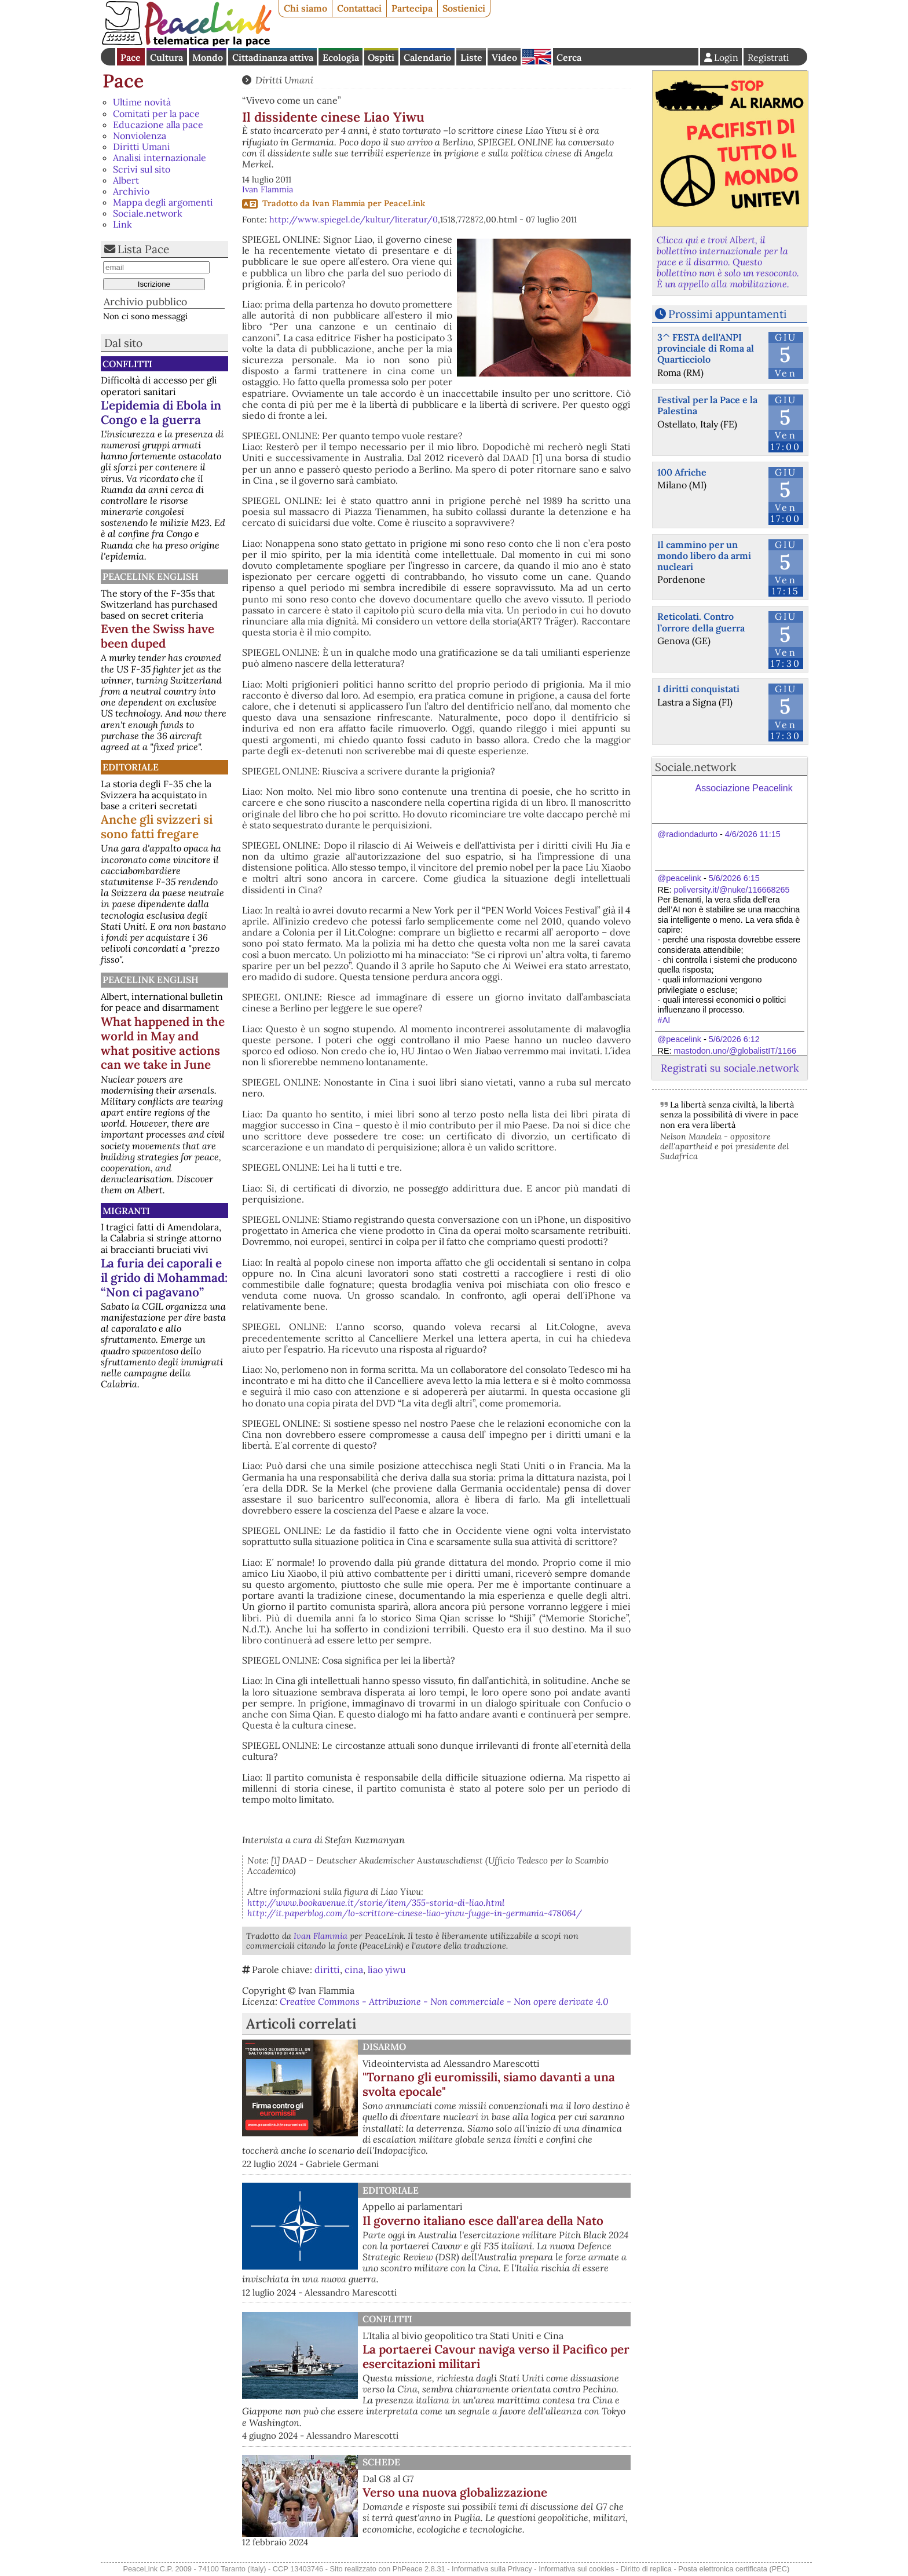 Image resolution: width=908 pixels, height=2576 pixels. Describe the element at coordinates (705, 348) in the screenshot. I see `3^ FESTA dell'ANPI provinciale di Roma al Quarticciolo` at that location.